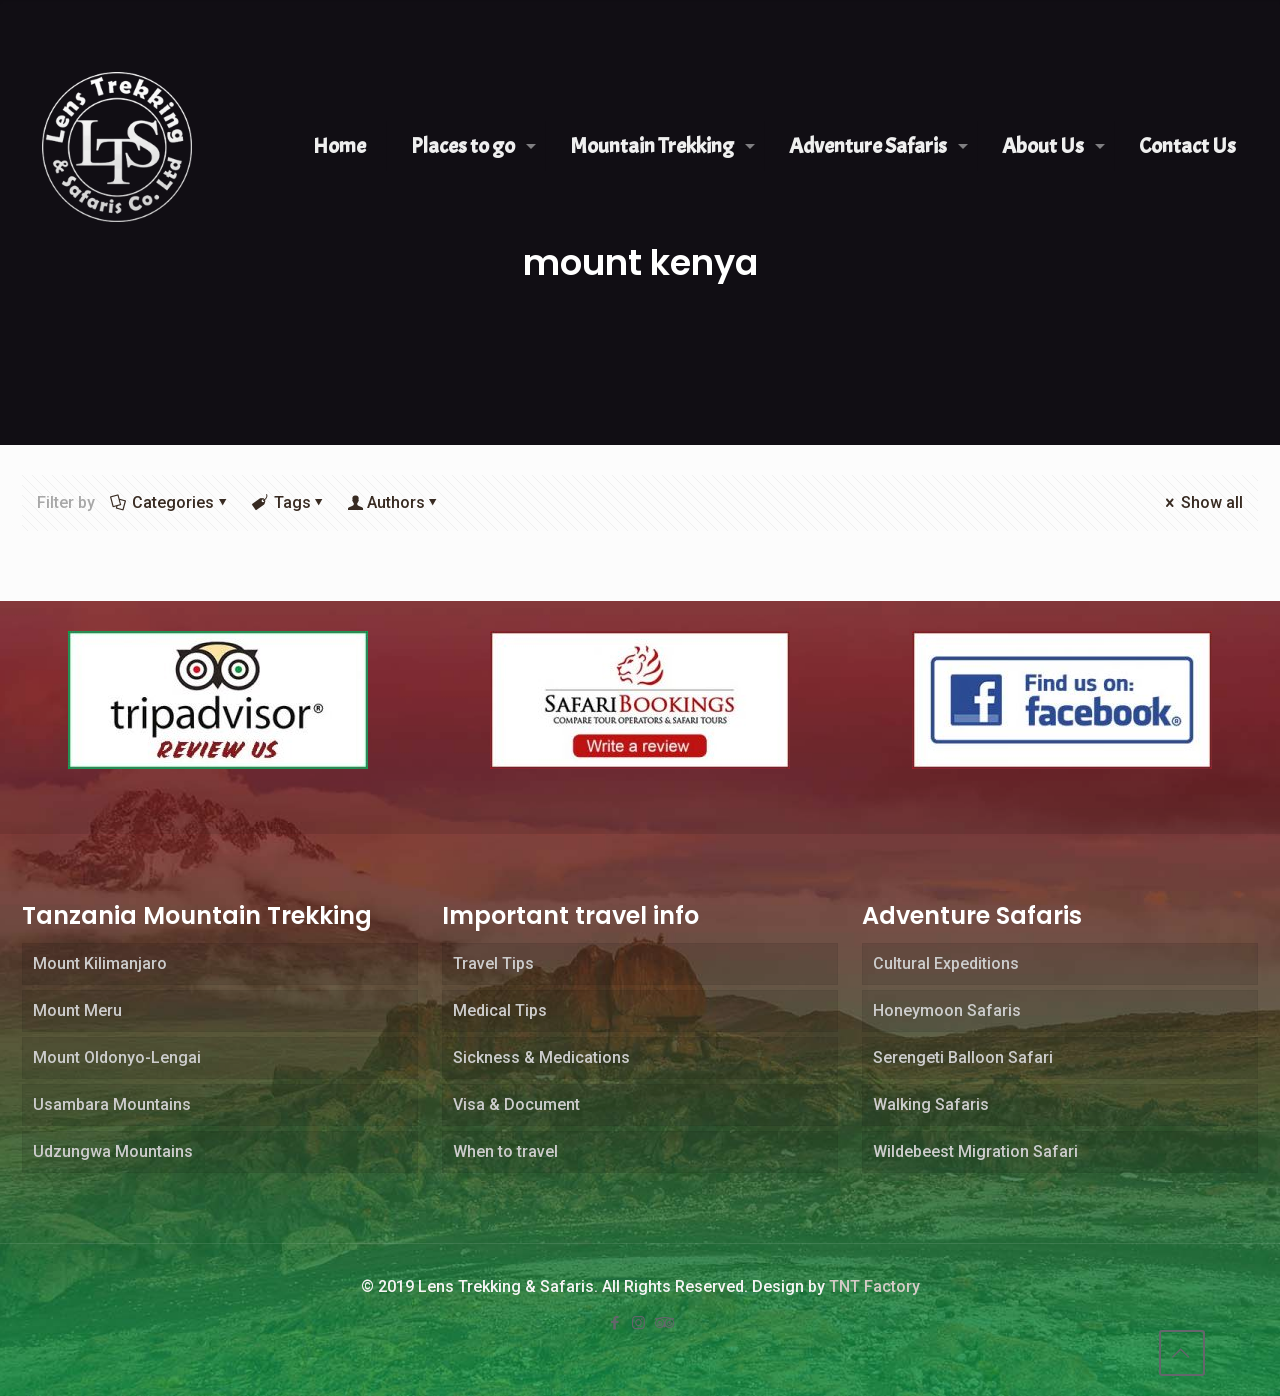 The width and height of the screenshot is (1280, 1396). What do you see at coordinates (541, 1057) in the screenshot?
I see `Sickness & Medications` at bounding box center [541, 1057].